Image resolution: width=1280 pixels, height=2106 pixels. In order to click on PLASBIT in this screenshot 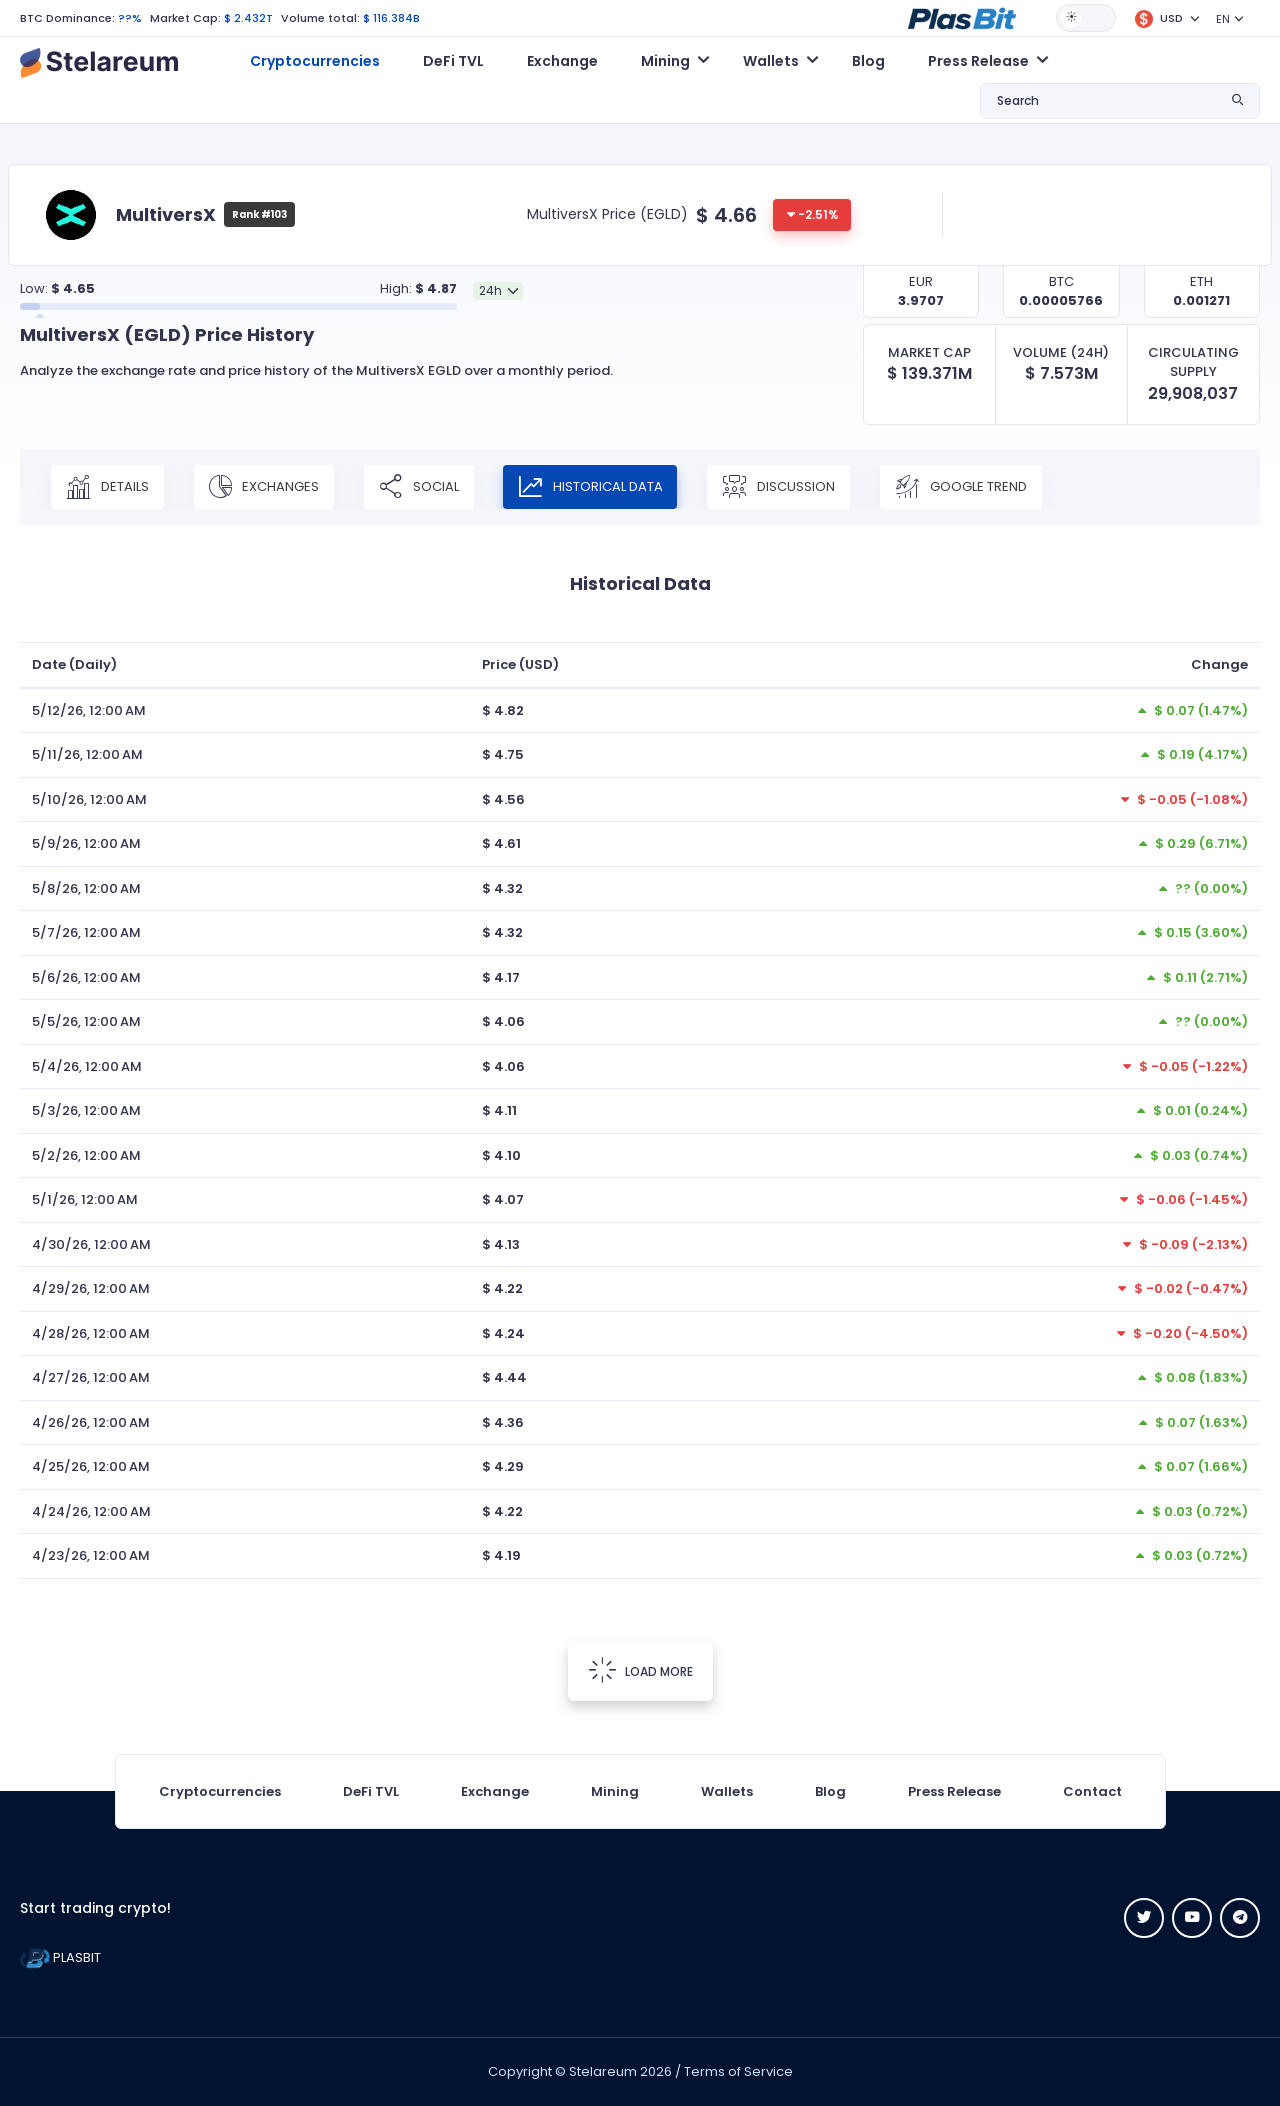, I will do `click(60, 1957)`.